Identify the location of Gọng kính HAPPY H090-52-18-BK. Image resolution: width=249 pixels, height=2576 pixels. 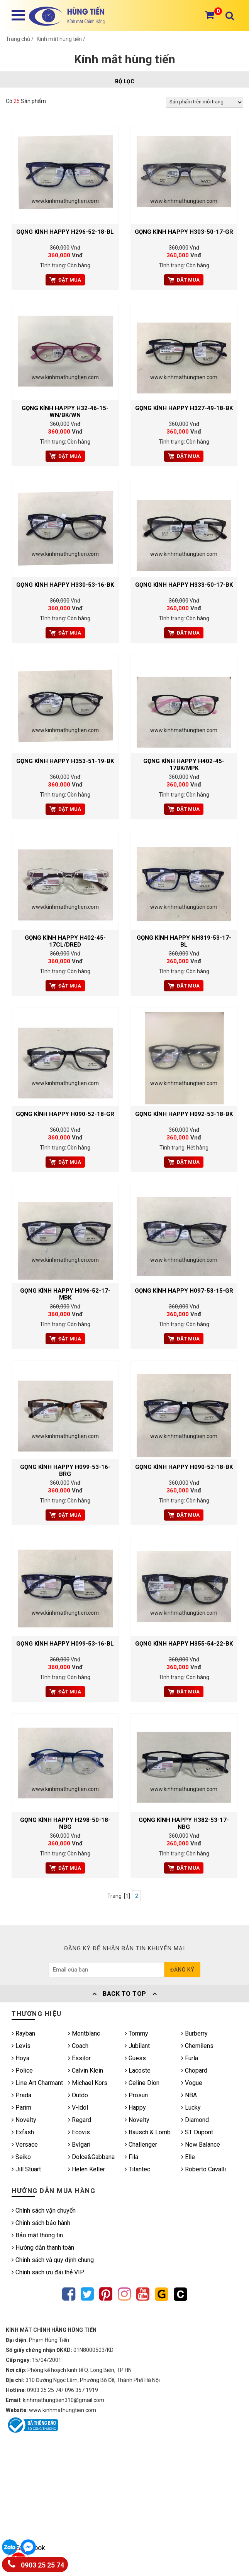
(184, 1467).